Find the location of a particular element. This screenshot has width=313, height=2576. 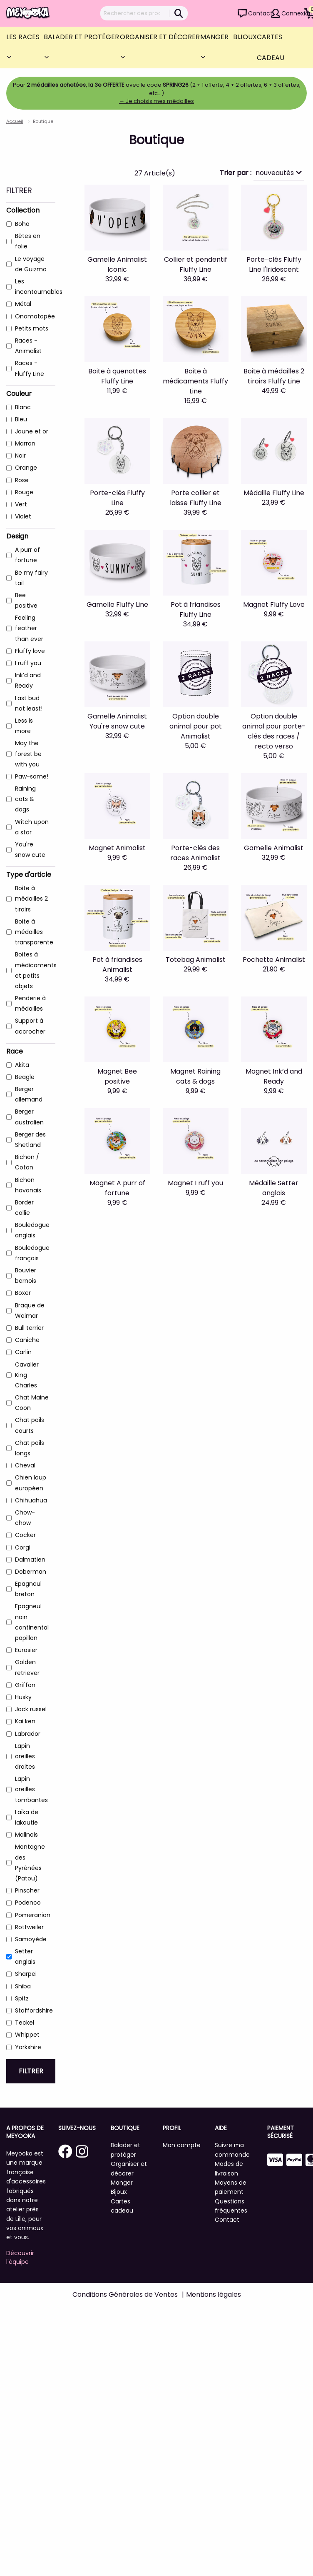

Epagneul breton is located at coordinates (28, 1589).